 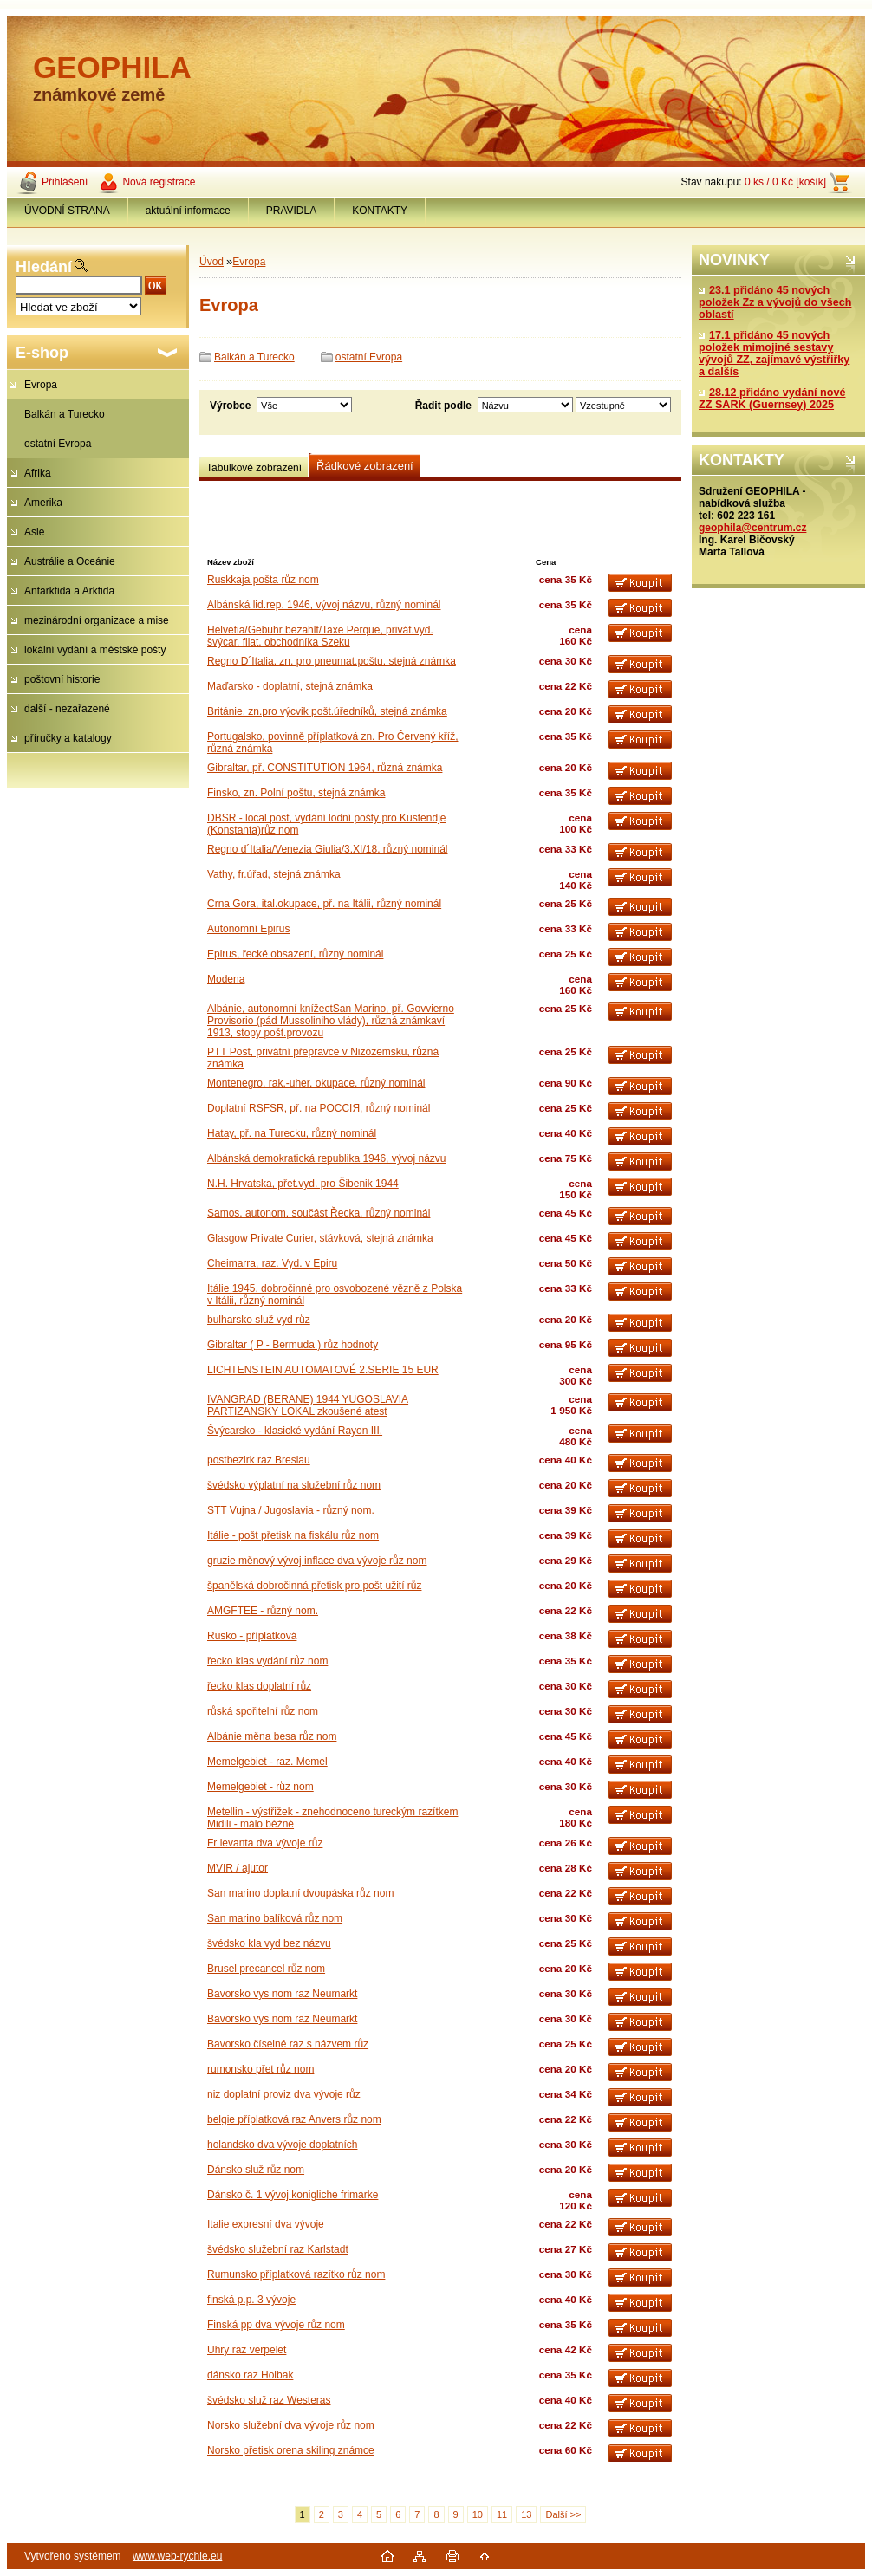 I want to click on 17.1 přidáno 45 nových položek mimojiné sestavy vývojů ZZ, zajímavé výstřiřky a dalšís, so click(x=774, y=353).